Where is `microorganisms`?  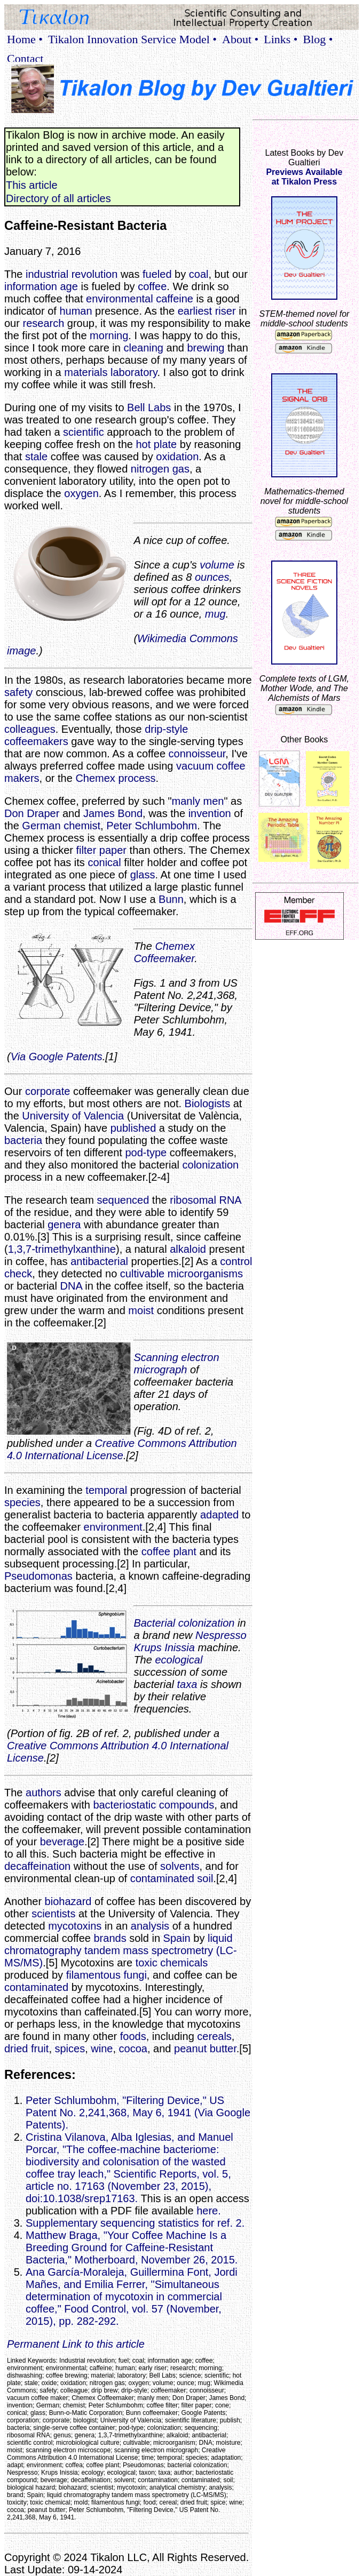 microorganisms is located at coordinates (205, 1273).